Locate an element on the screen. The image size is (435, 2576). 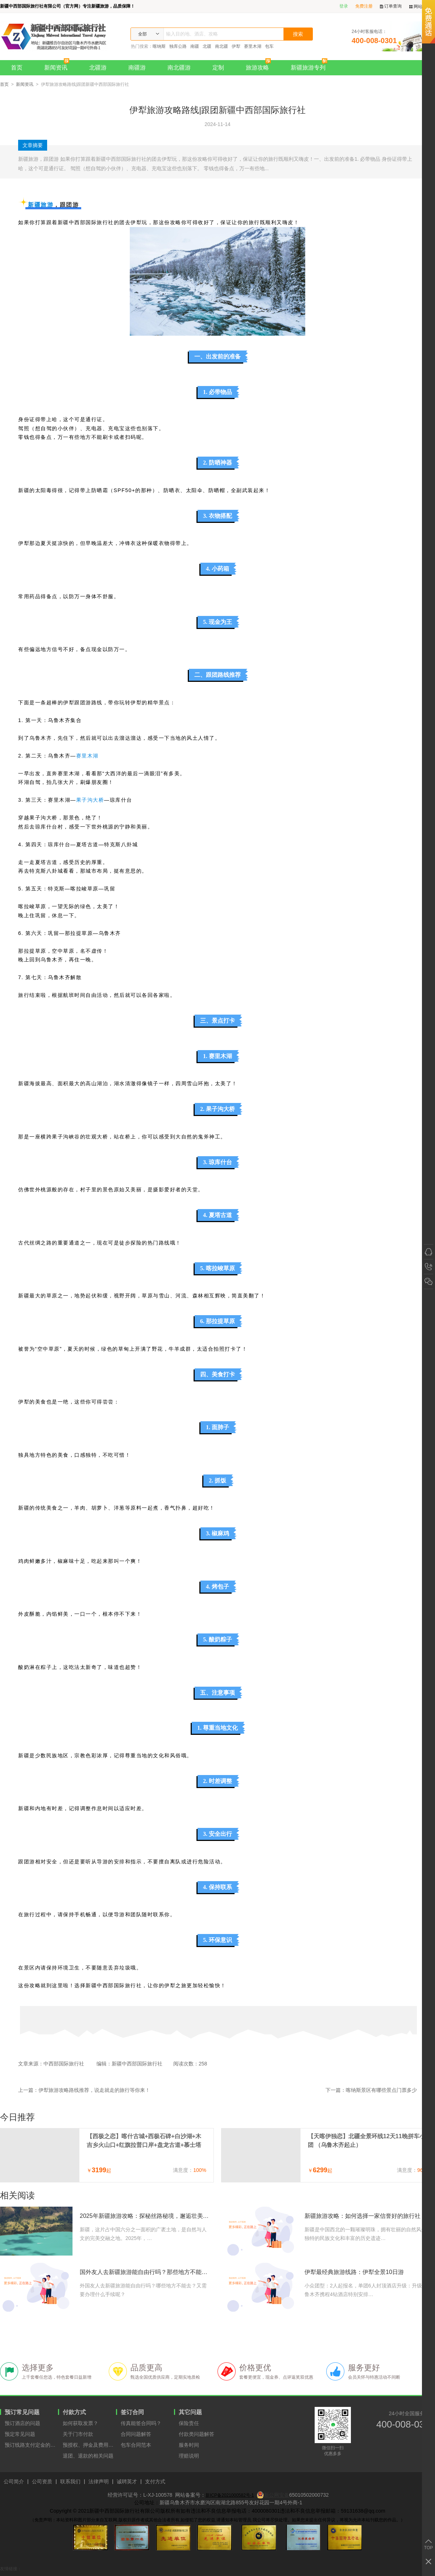
付款方式 is located at coordinates (74, 2412).